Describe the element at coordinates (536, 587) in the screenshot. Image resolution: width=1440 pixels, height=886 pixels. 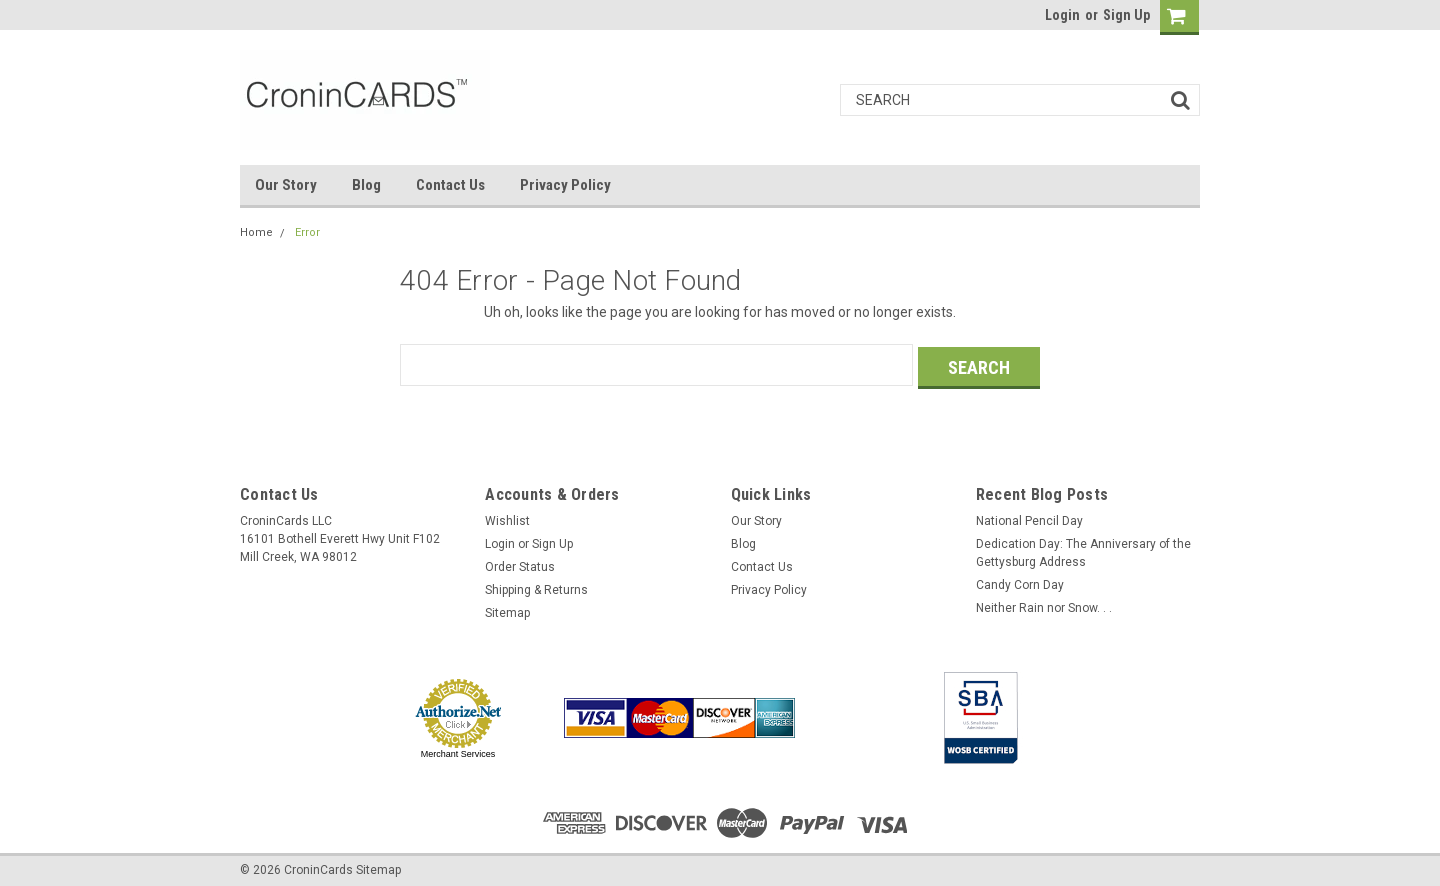
I see `Shipping & Returns` at that location.